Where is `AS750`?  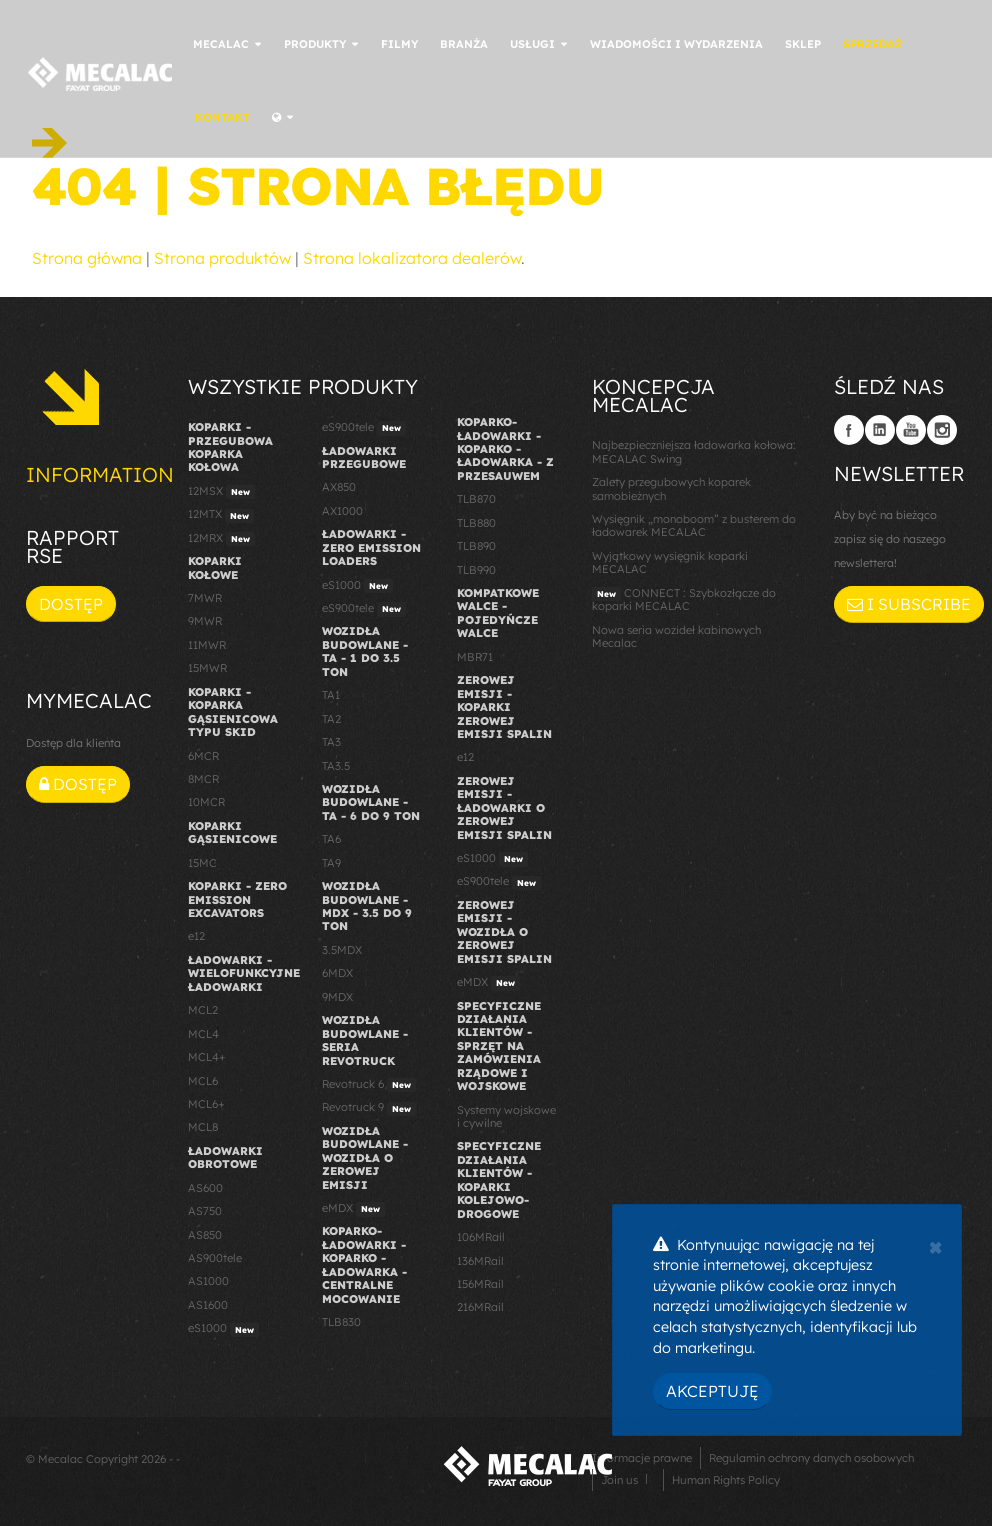
AS750 is located at coordinates (205, 1211).